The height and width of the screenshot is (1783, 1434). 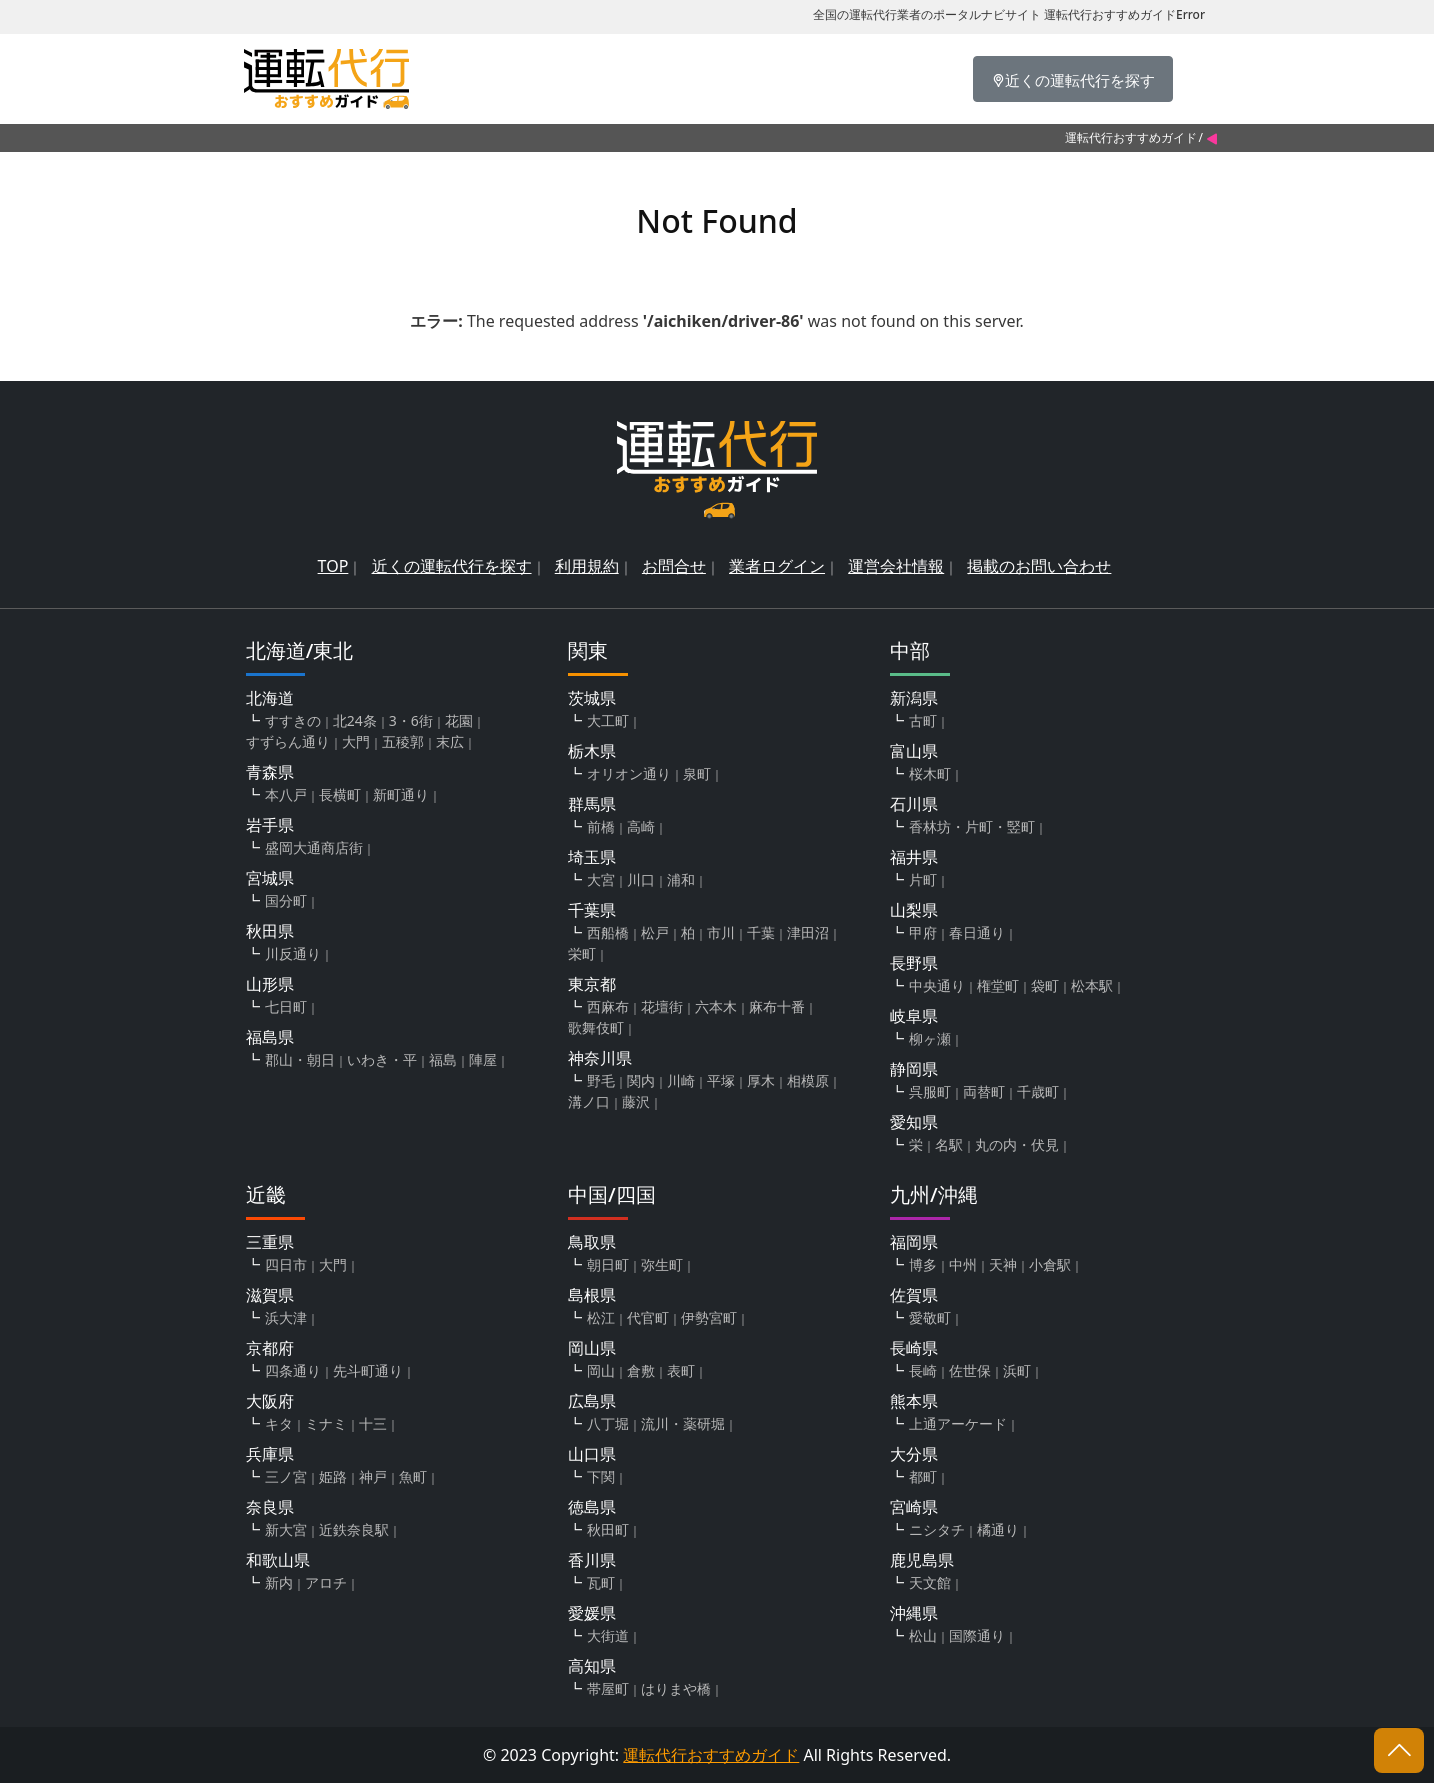 What do you see at coordinates (608, 1635) in the screenshot?
I see `大街道` at bounding box center [608, 1635].